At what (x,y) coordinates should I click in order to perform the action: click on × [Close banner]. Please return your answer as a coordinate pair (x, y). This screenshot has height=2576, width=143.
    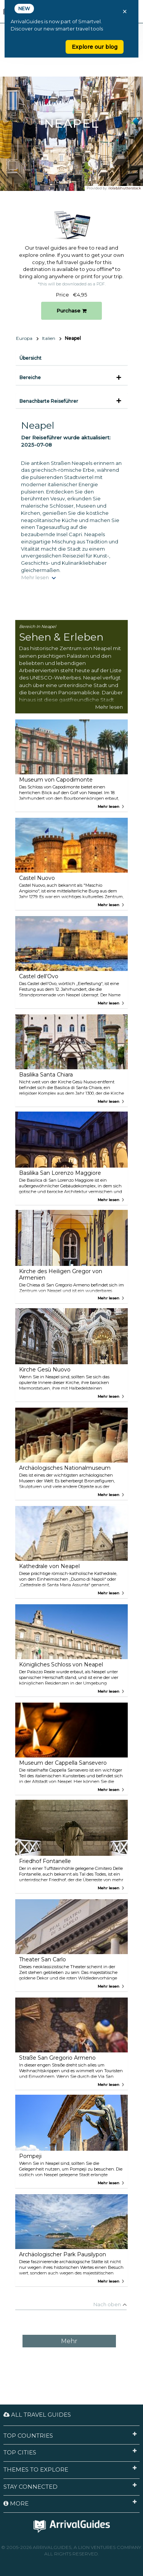
    Looking at the image, I should click on (124, 11).